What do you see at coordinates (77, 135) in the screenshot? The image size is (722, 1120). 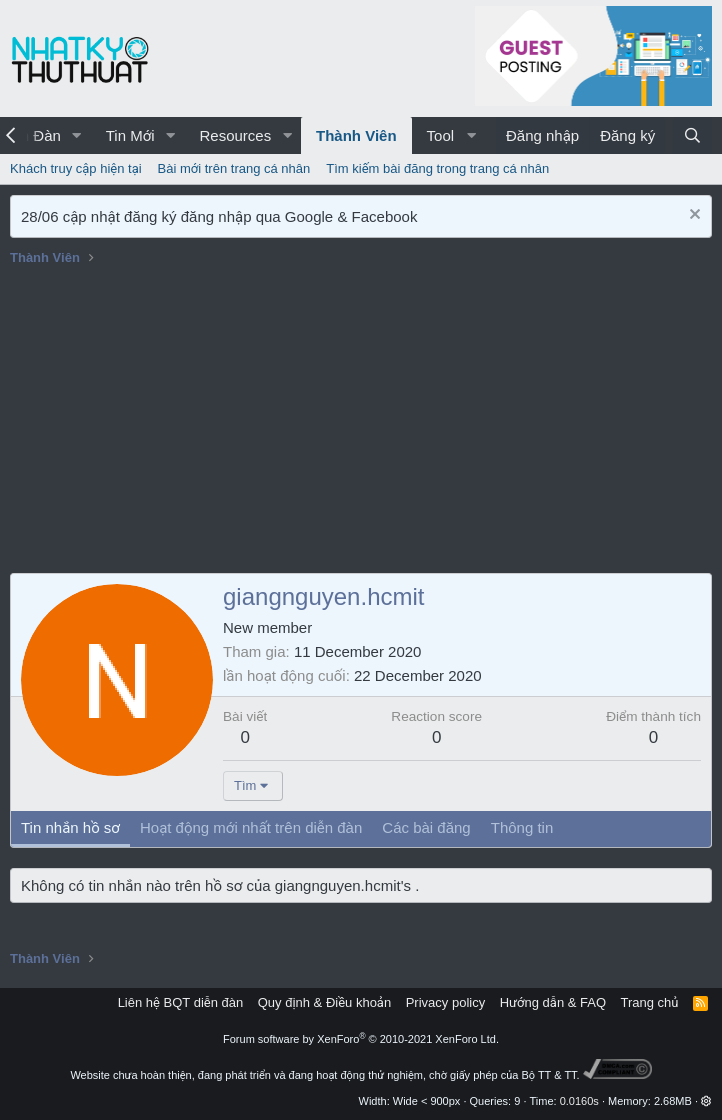 I see `[button]` at bounding box center [77, 135].